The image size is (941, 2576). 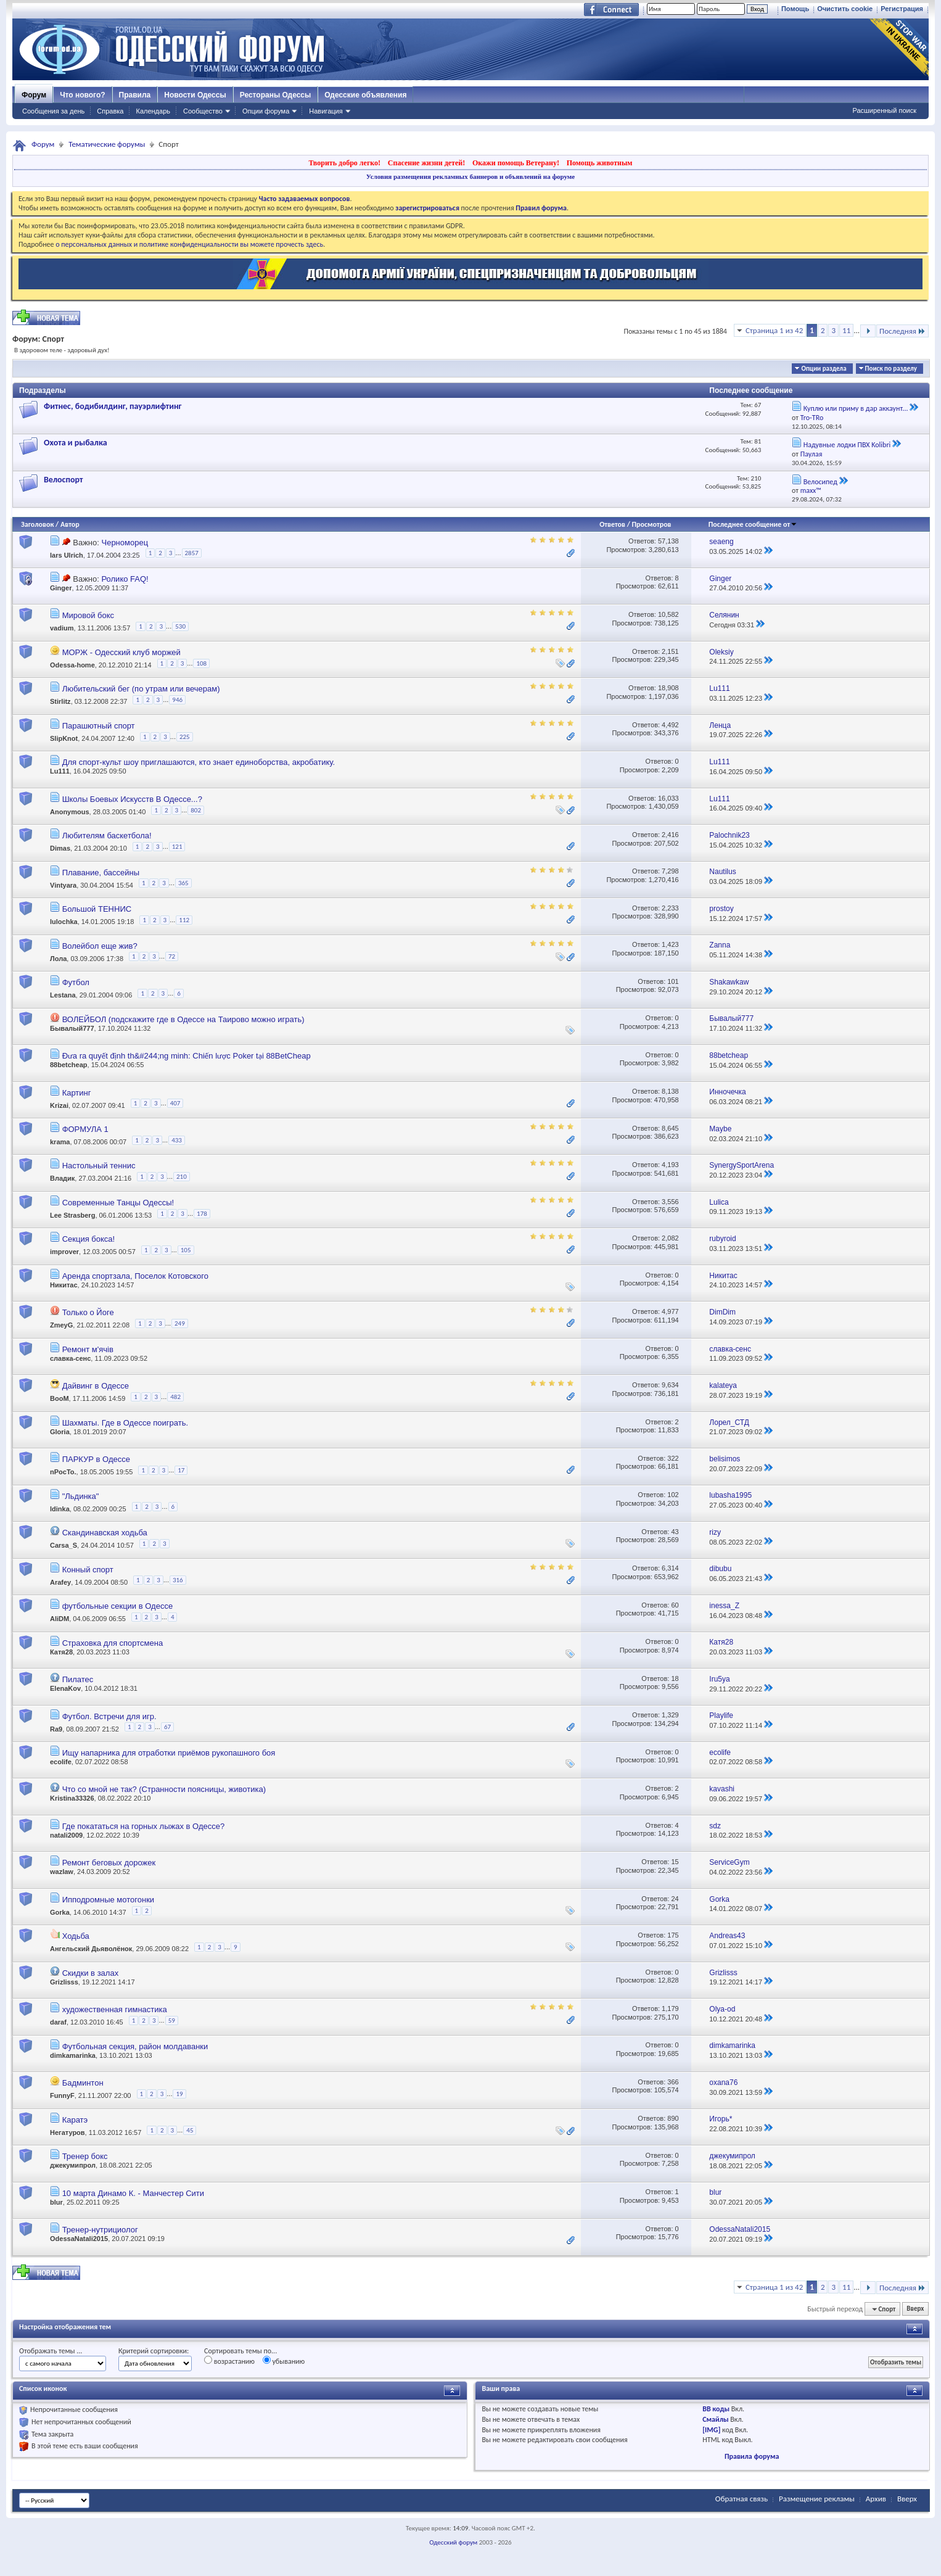 I want to click on Мировой бокс, so click(x=88, y=615).